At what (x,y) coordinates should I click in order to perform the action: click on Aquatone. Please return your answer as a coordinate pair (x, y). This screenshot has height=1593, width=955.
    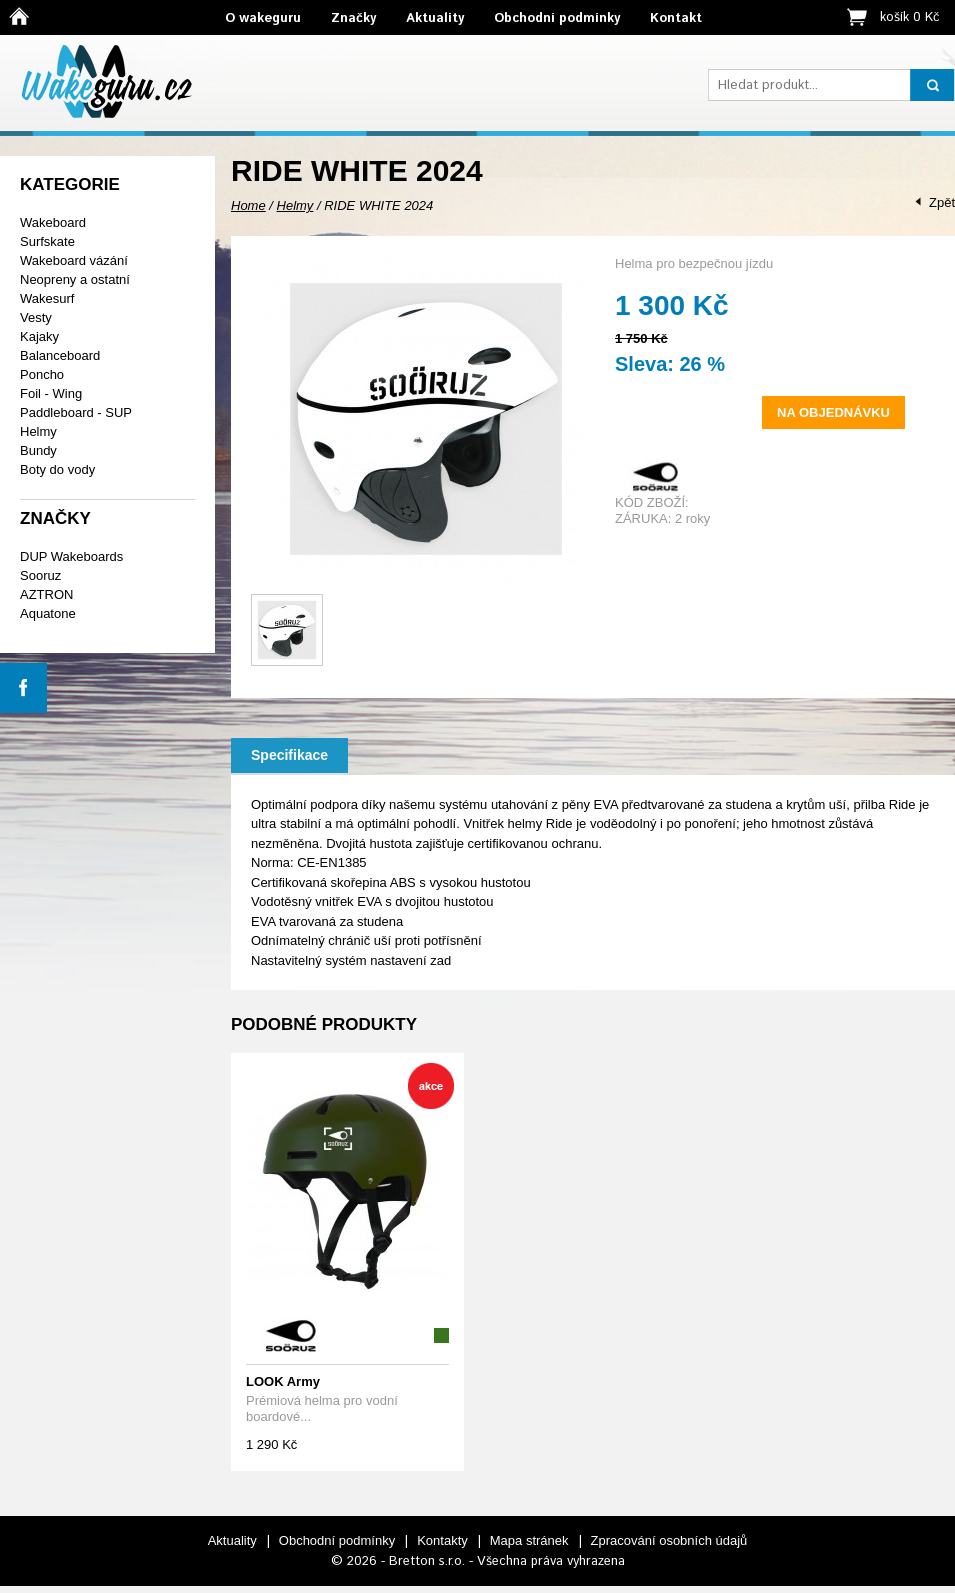
    Looking at the image, I should click on (48, 613).